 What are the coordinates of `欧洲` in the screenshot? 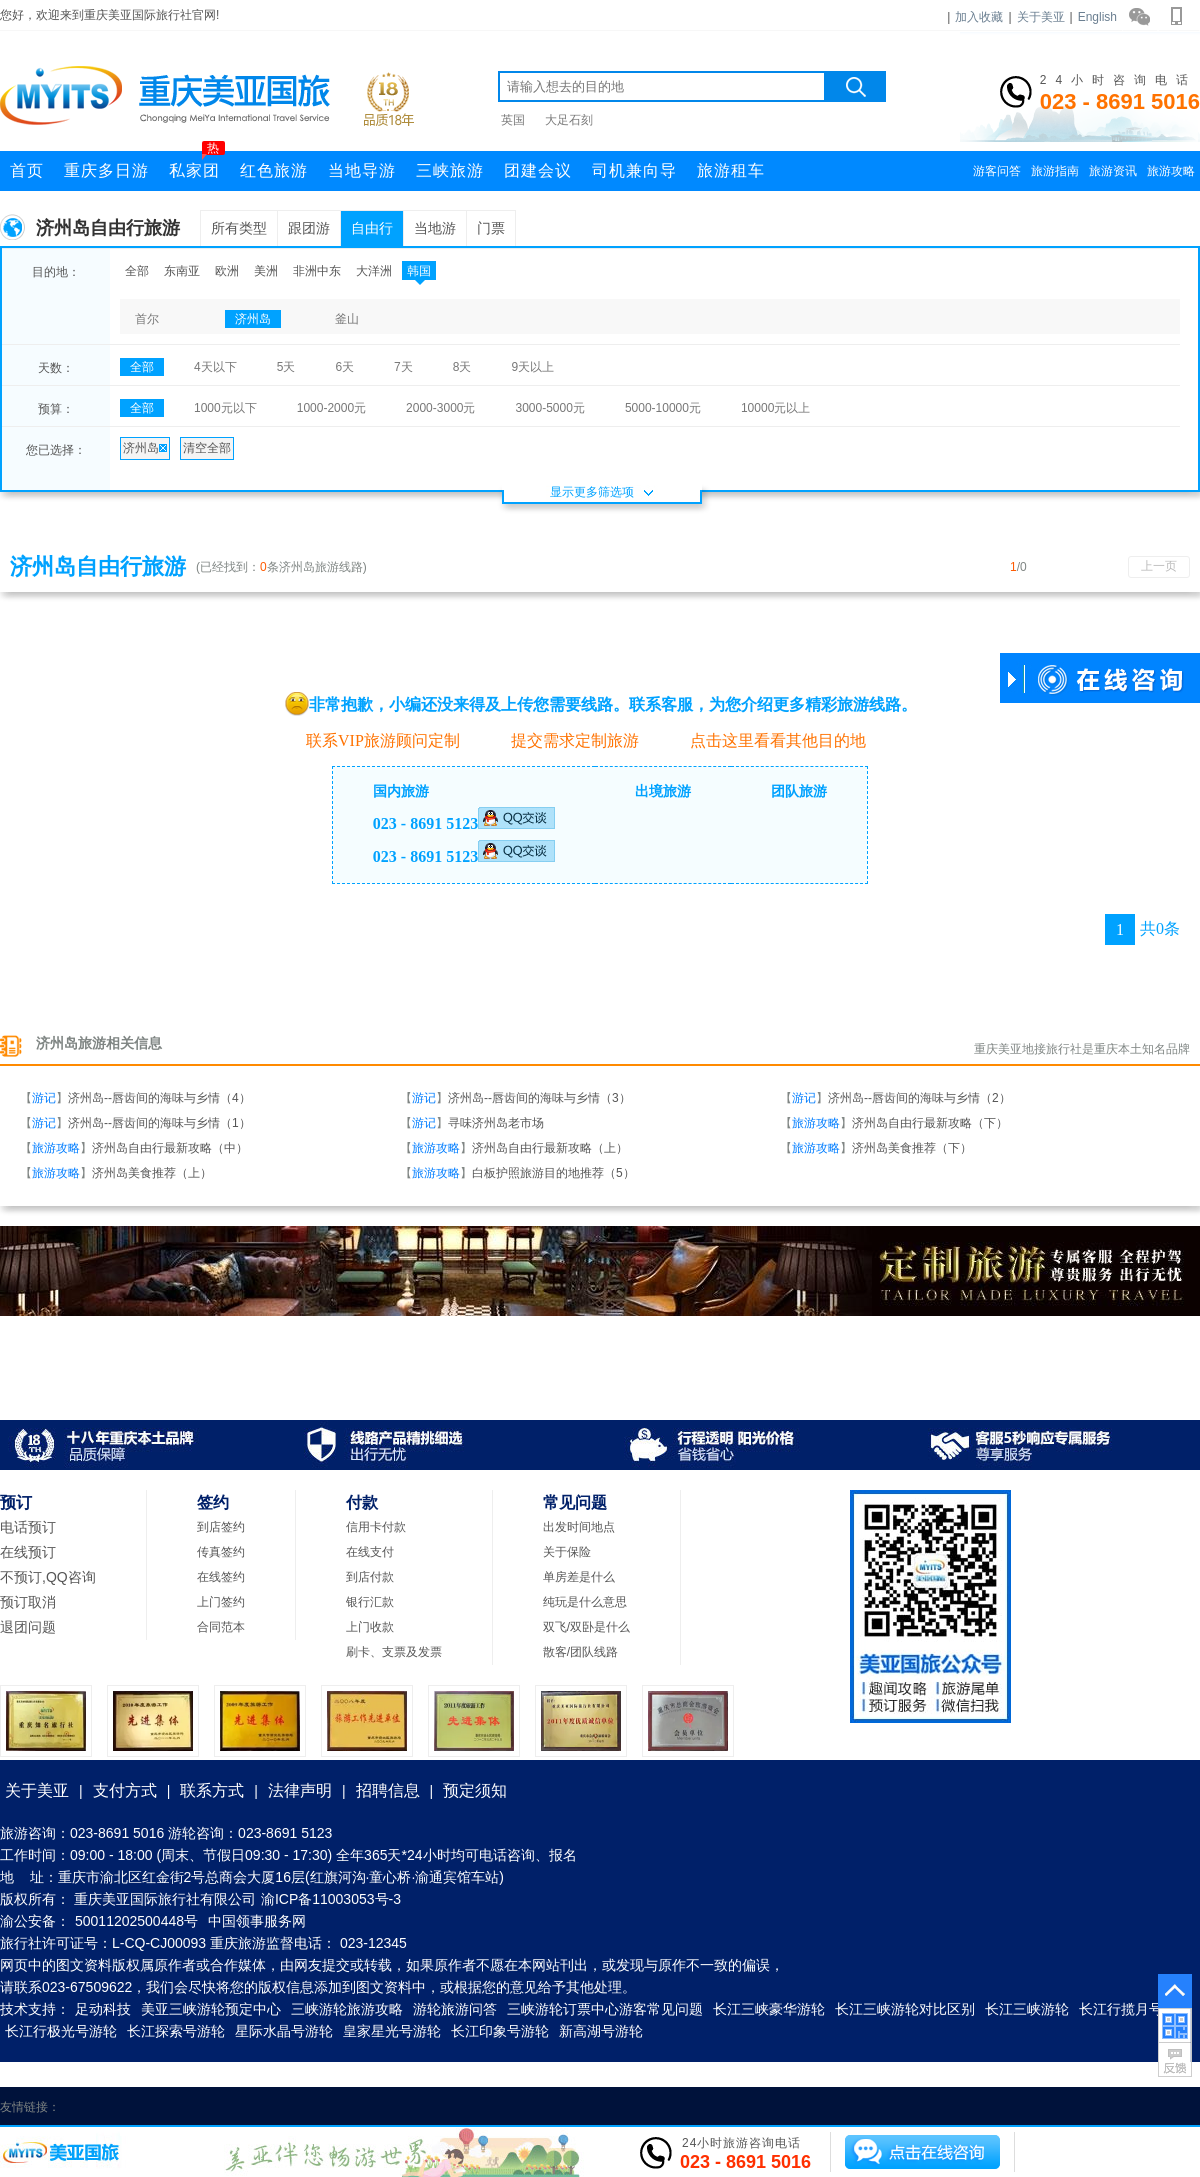 It's located at (227, 271).